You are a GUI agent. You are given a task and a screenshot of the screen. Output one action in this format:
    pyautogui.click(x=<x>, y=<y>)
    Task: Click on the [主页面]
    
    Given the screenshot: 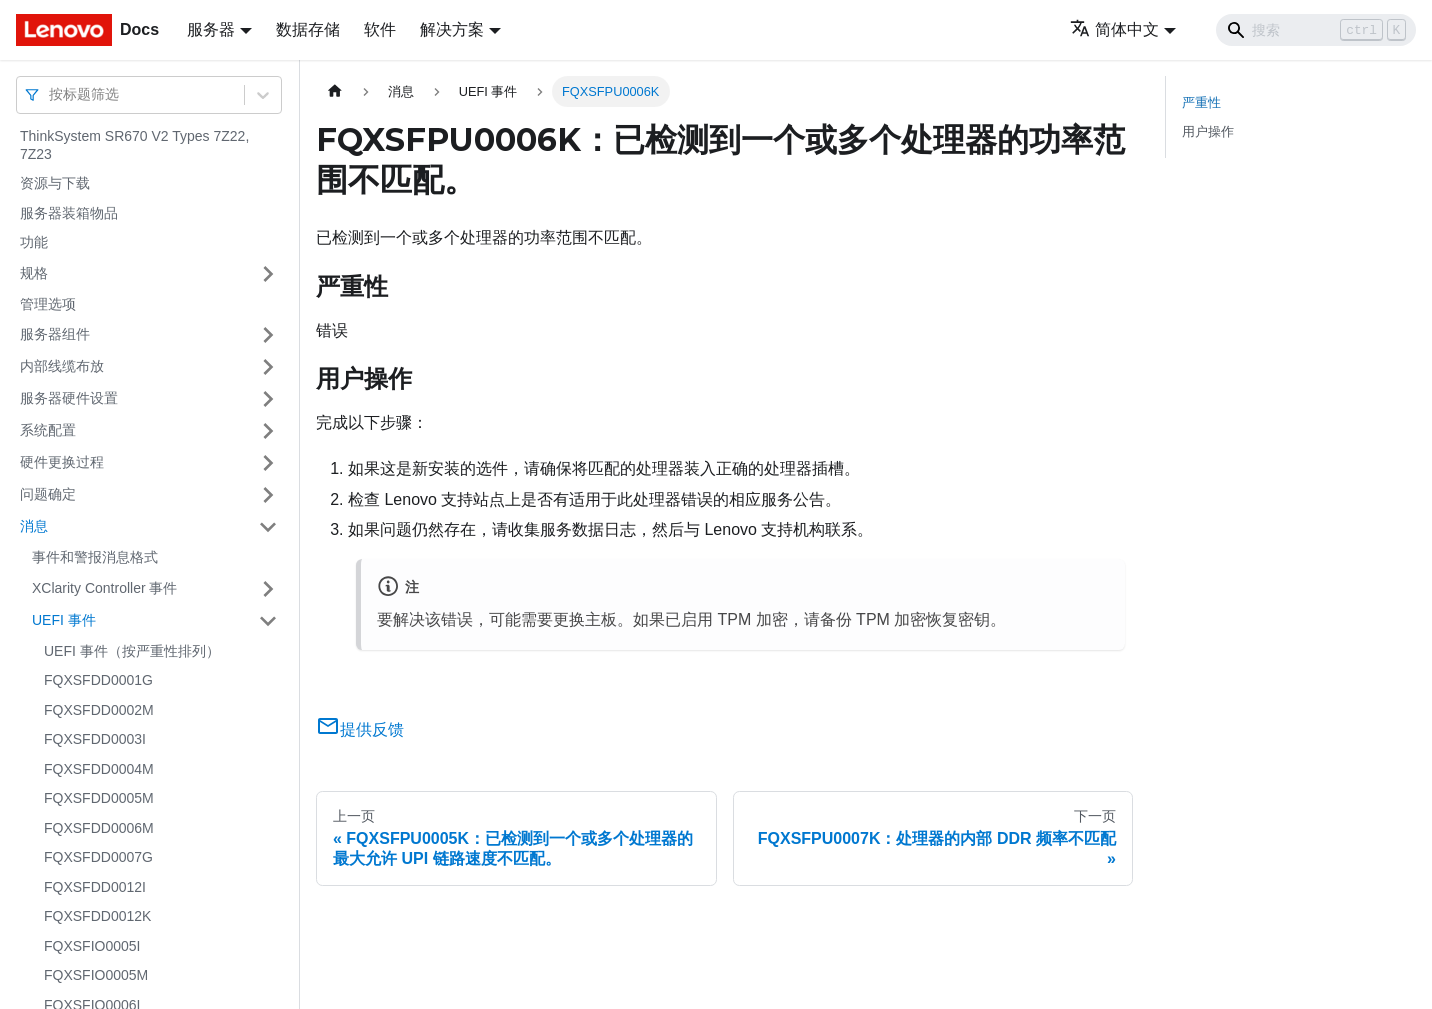 What is the action you would take?
    pyautogui.click(x=335, y=91)
    